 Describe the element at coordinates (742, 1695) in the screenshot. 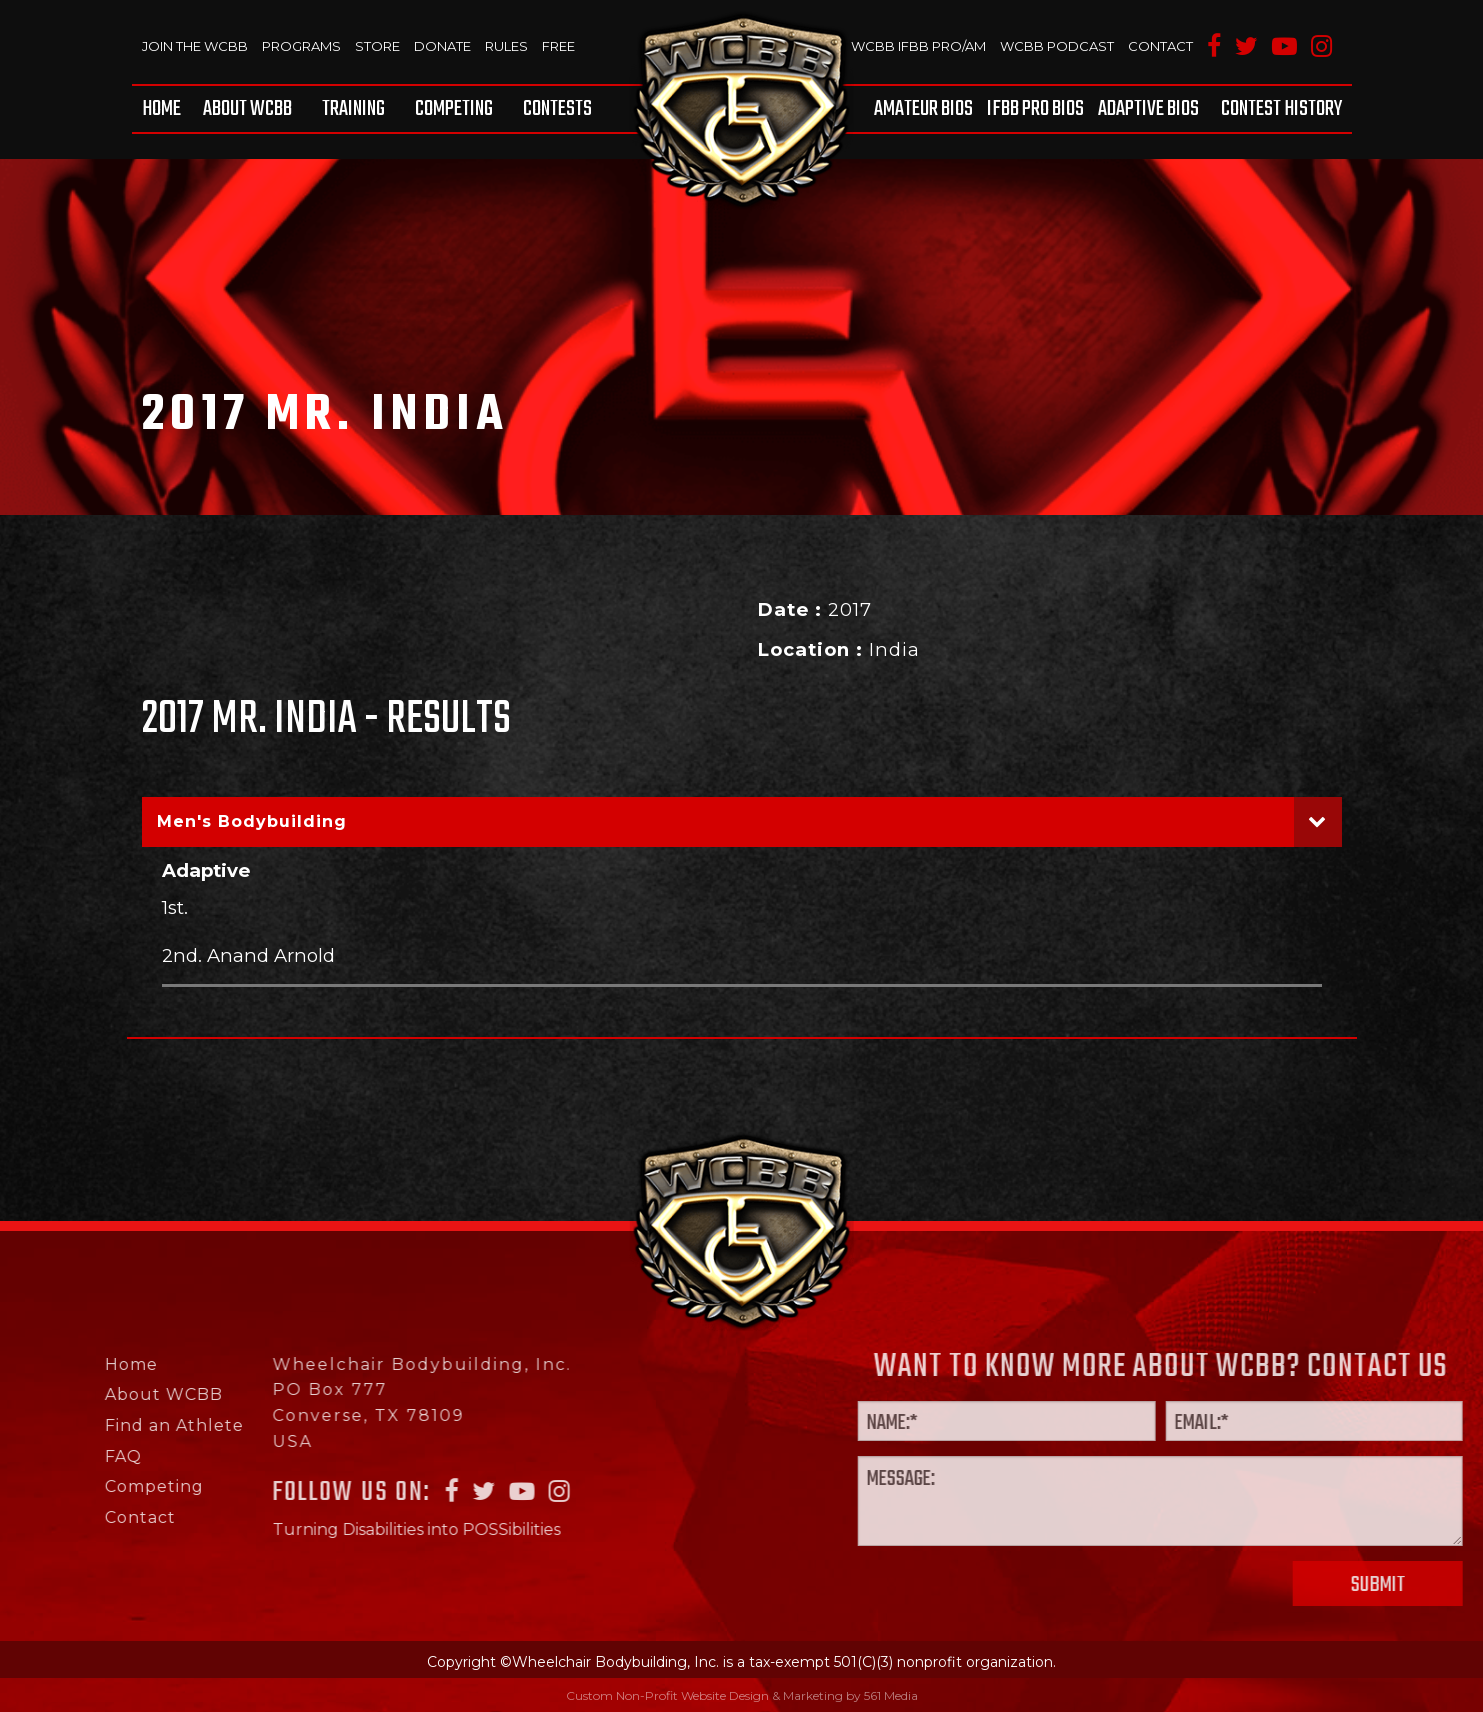

I see `Custom Non-Profit Website Design & Marketing by 561 Media` at that location.